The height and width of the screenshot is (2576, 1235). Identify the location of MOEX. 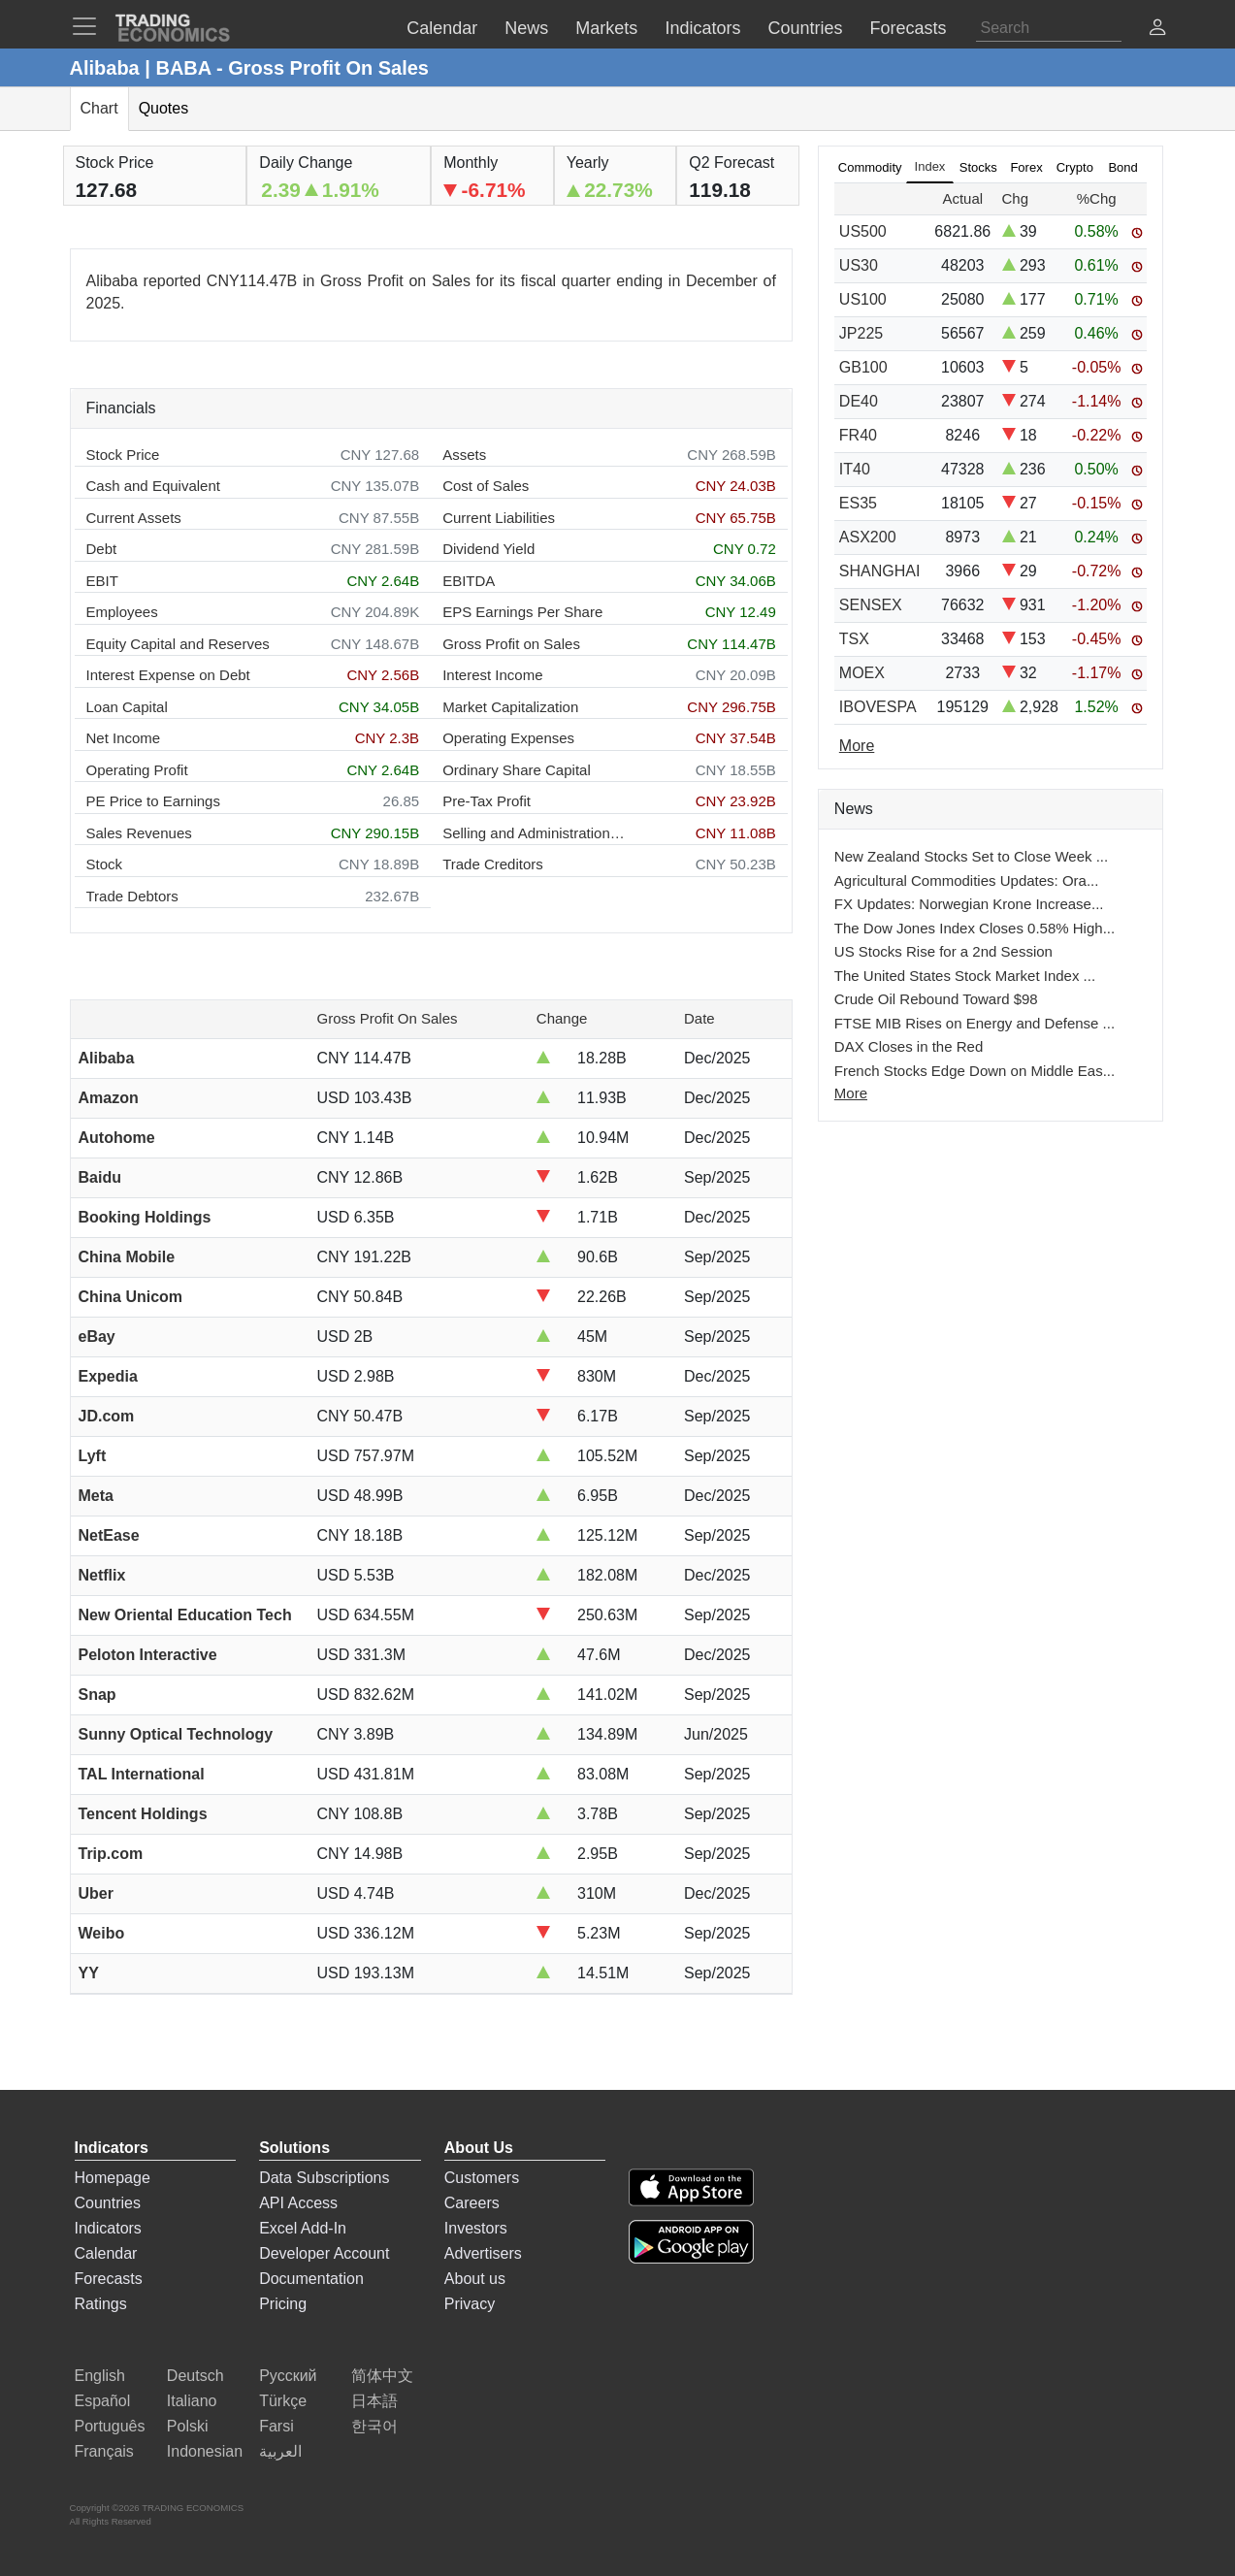
(862, 673).